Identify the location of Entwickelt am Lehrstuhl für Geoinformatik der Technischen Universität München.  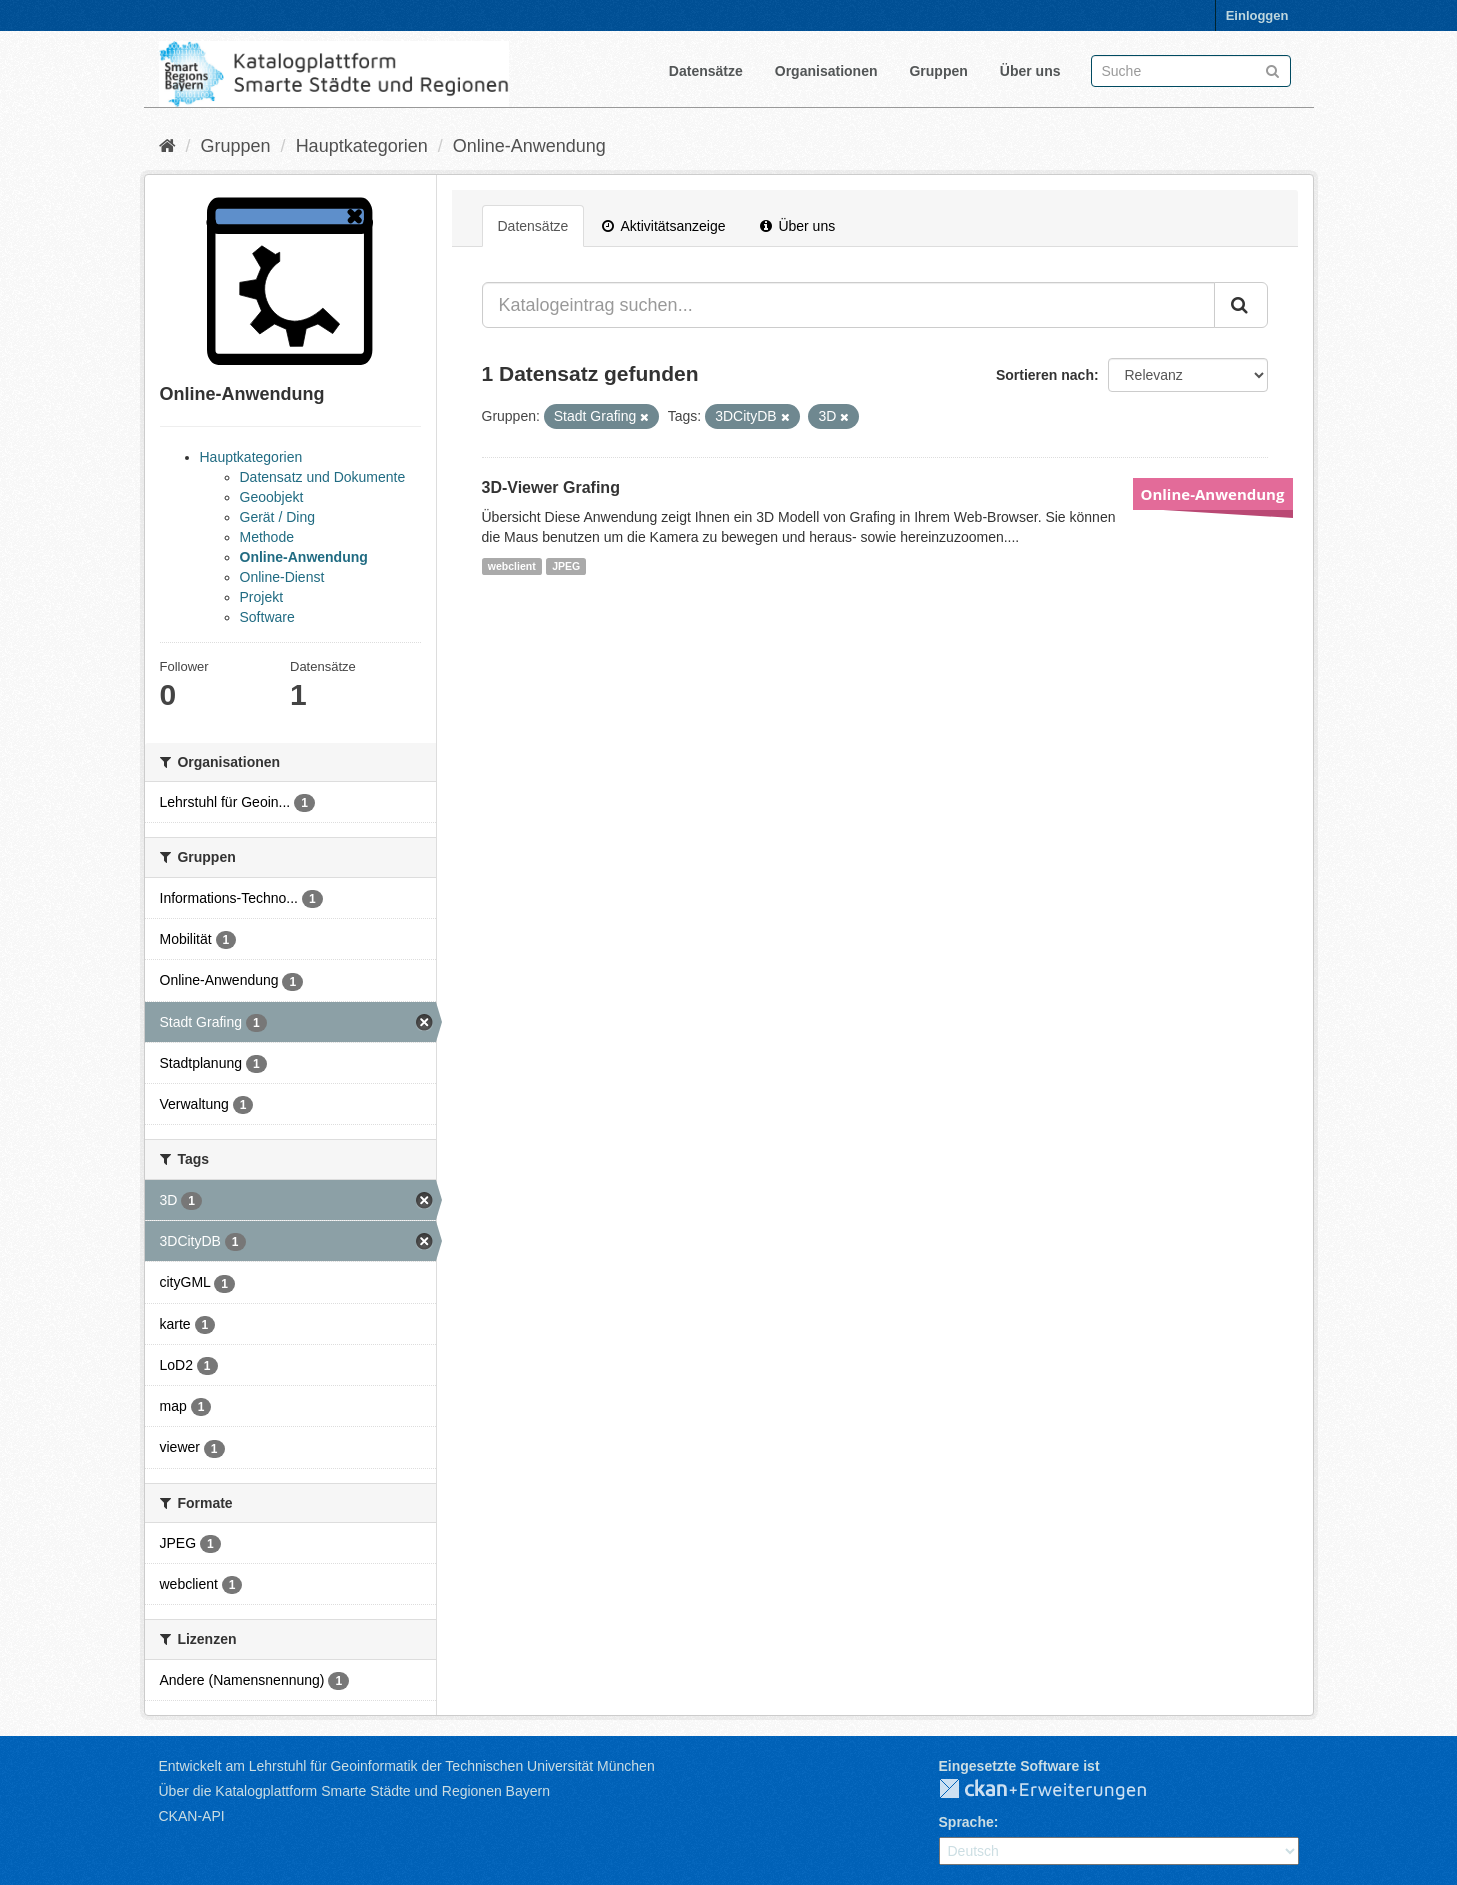
(407, 1766).